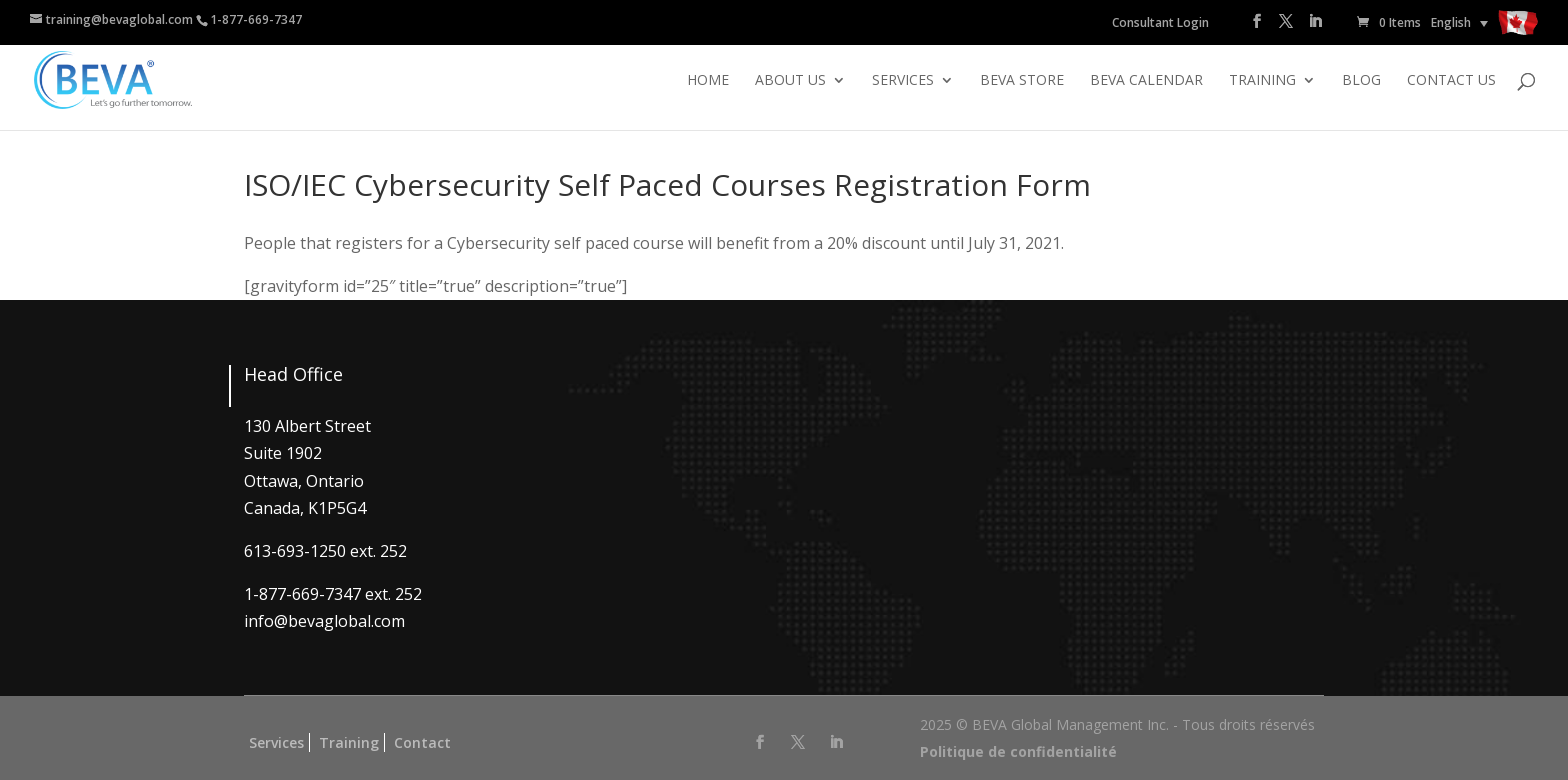  Describe the element at coordinates (295, 551) in the screenshot. I see `613-693-1250` at that location.